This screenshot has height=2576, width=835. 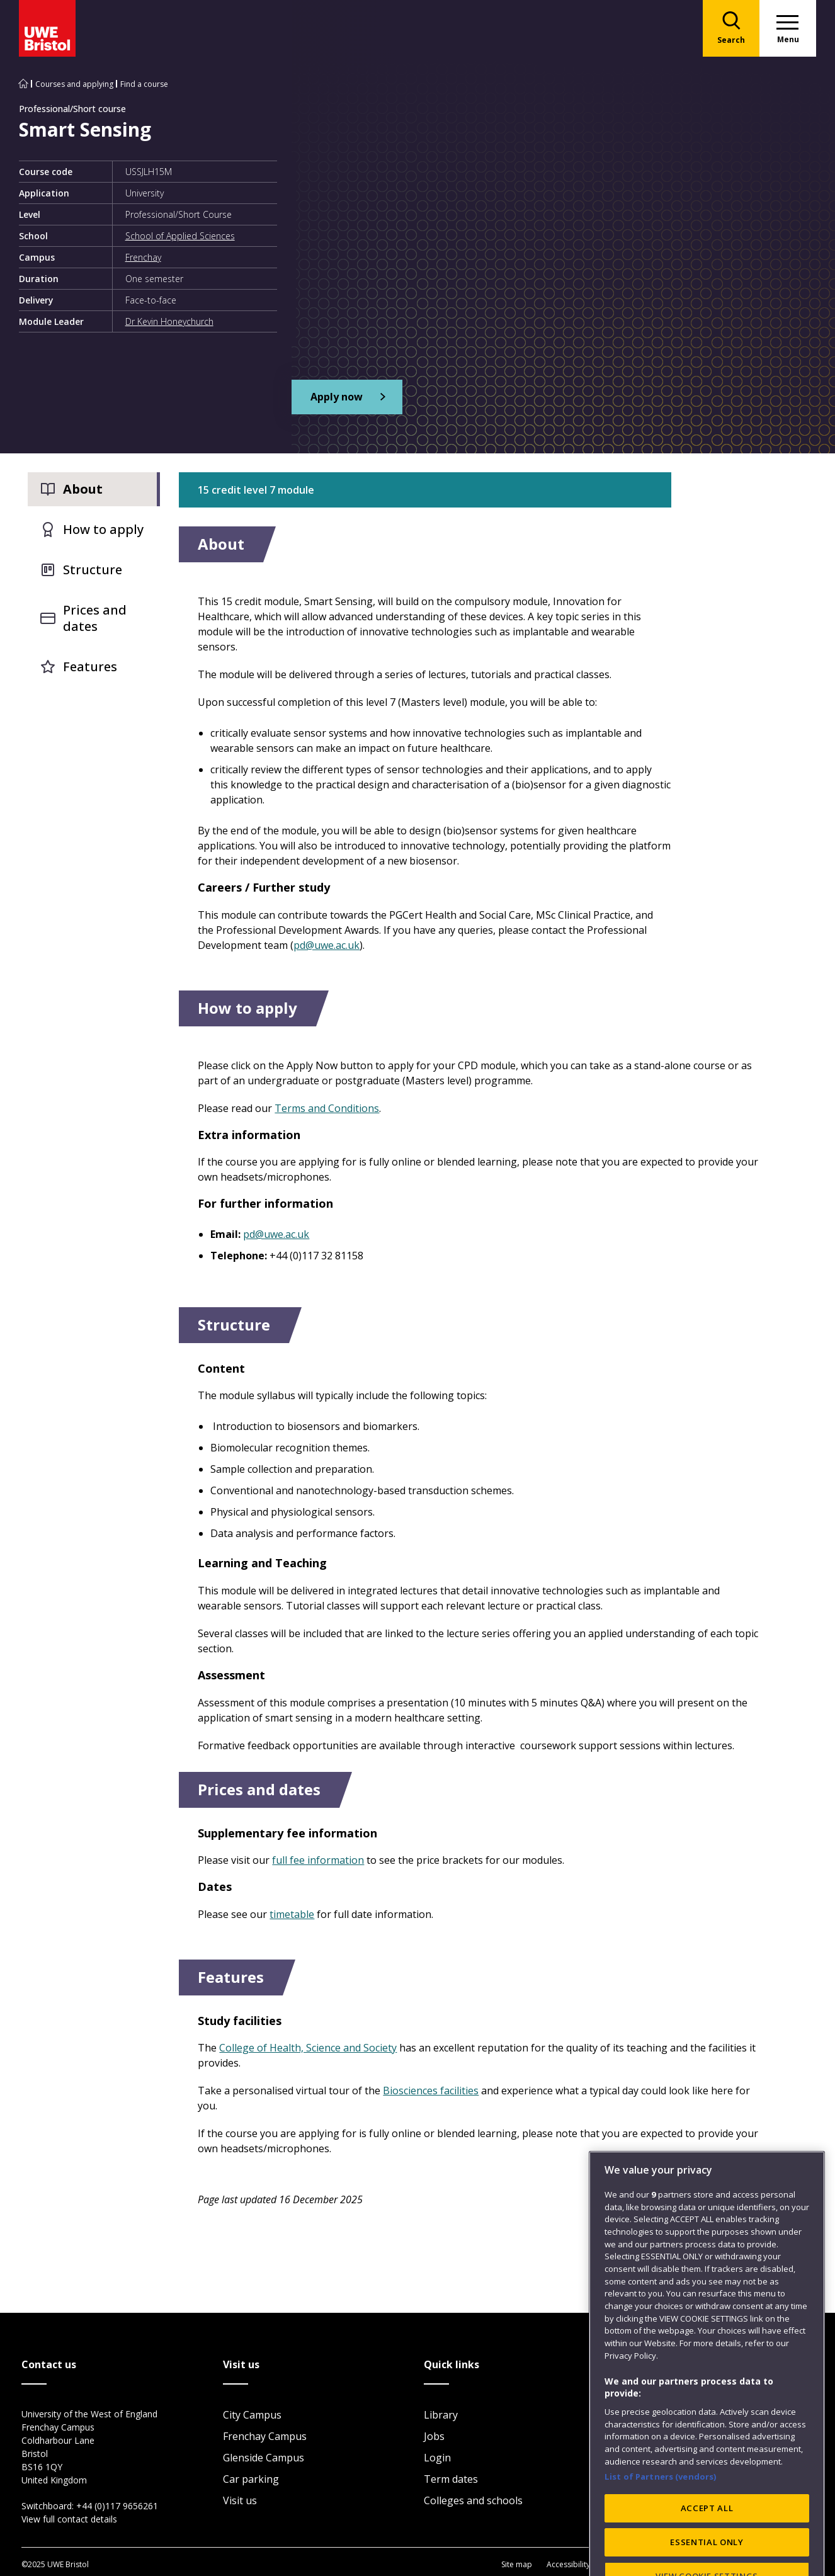 I want to click on List of Partners (vendors), so click(x=661, y=2515).